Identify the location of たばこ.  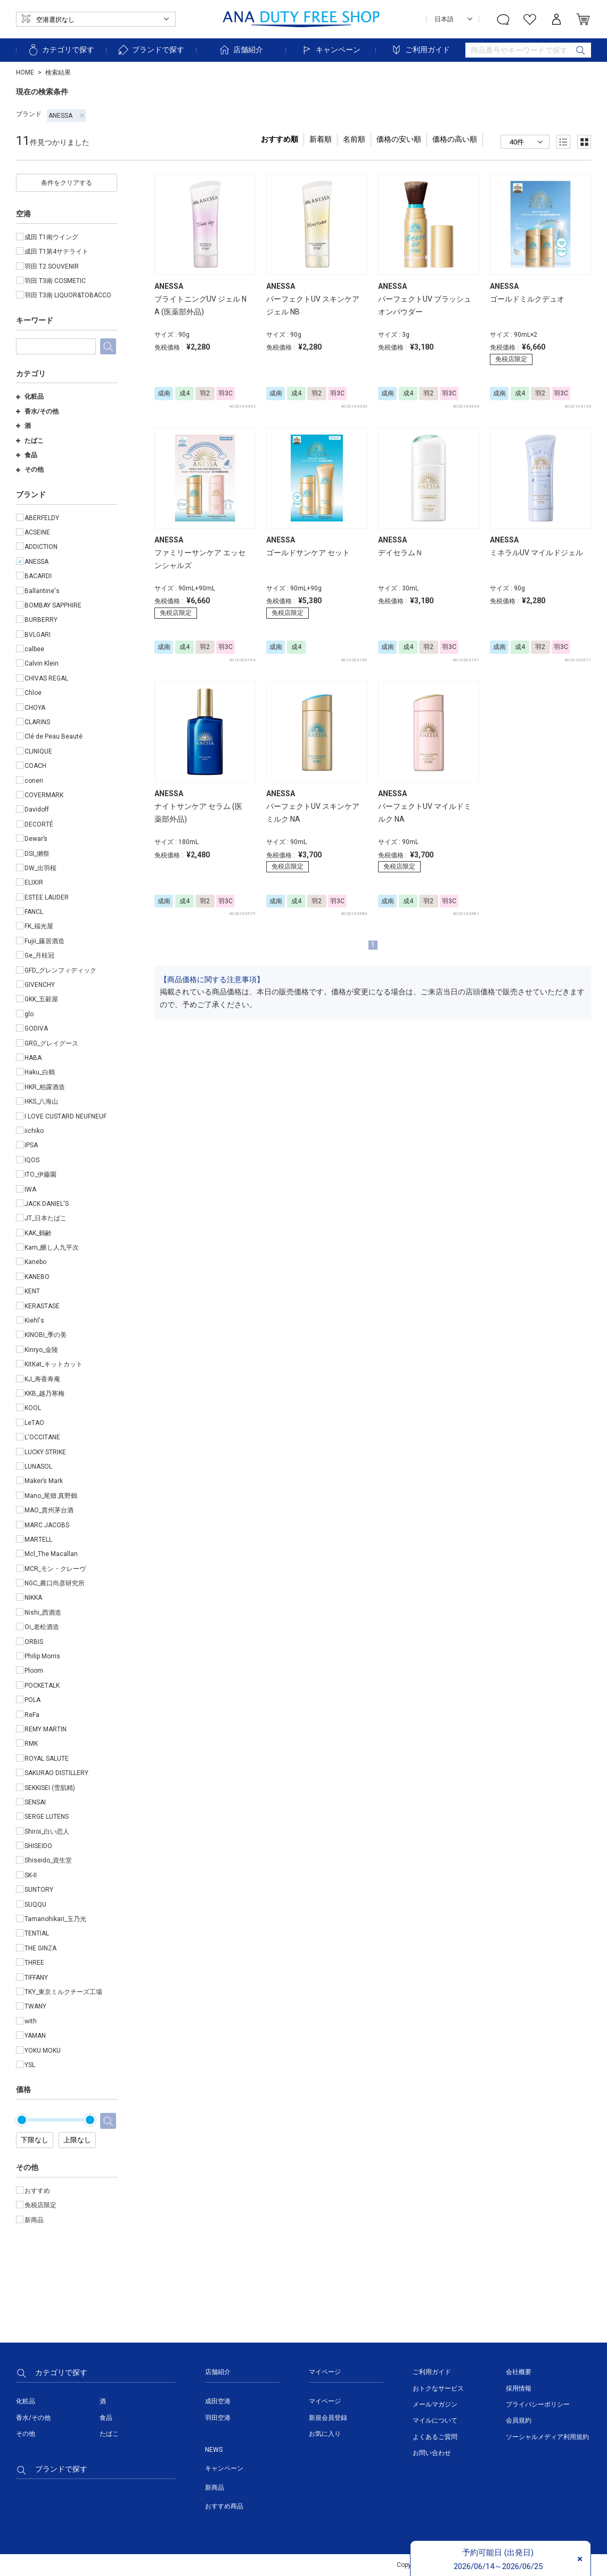
(30, 440).